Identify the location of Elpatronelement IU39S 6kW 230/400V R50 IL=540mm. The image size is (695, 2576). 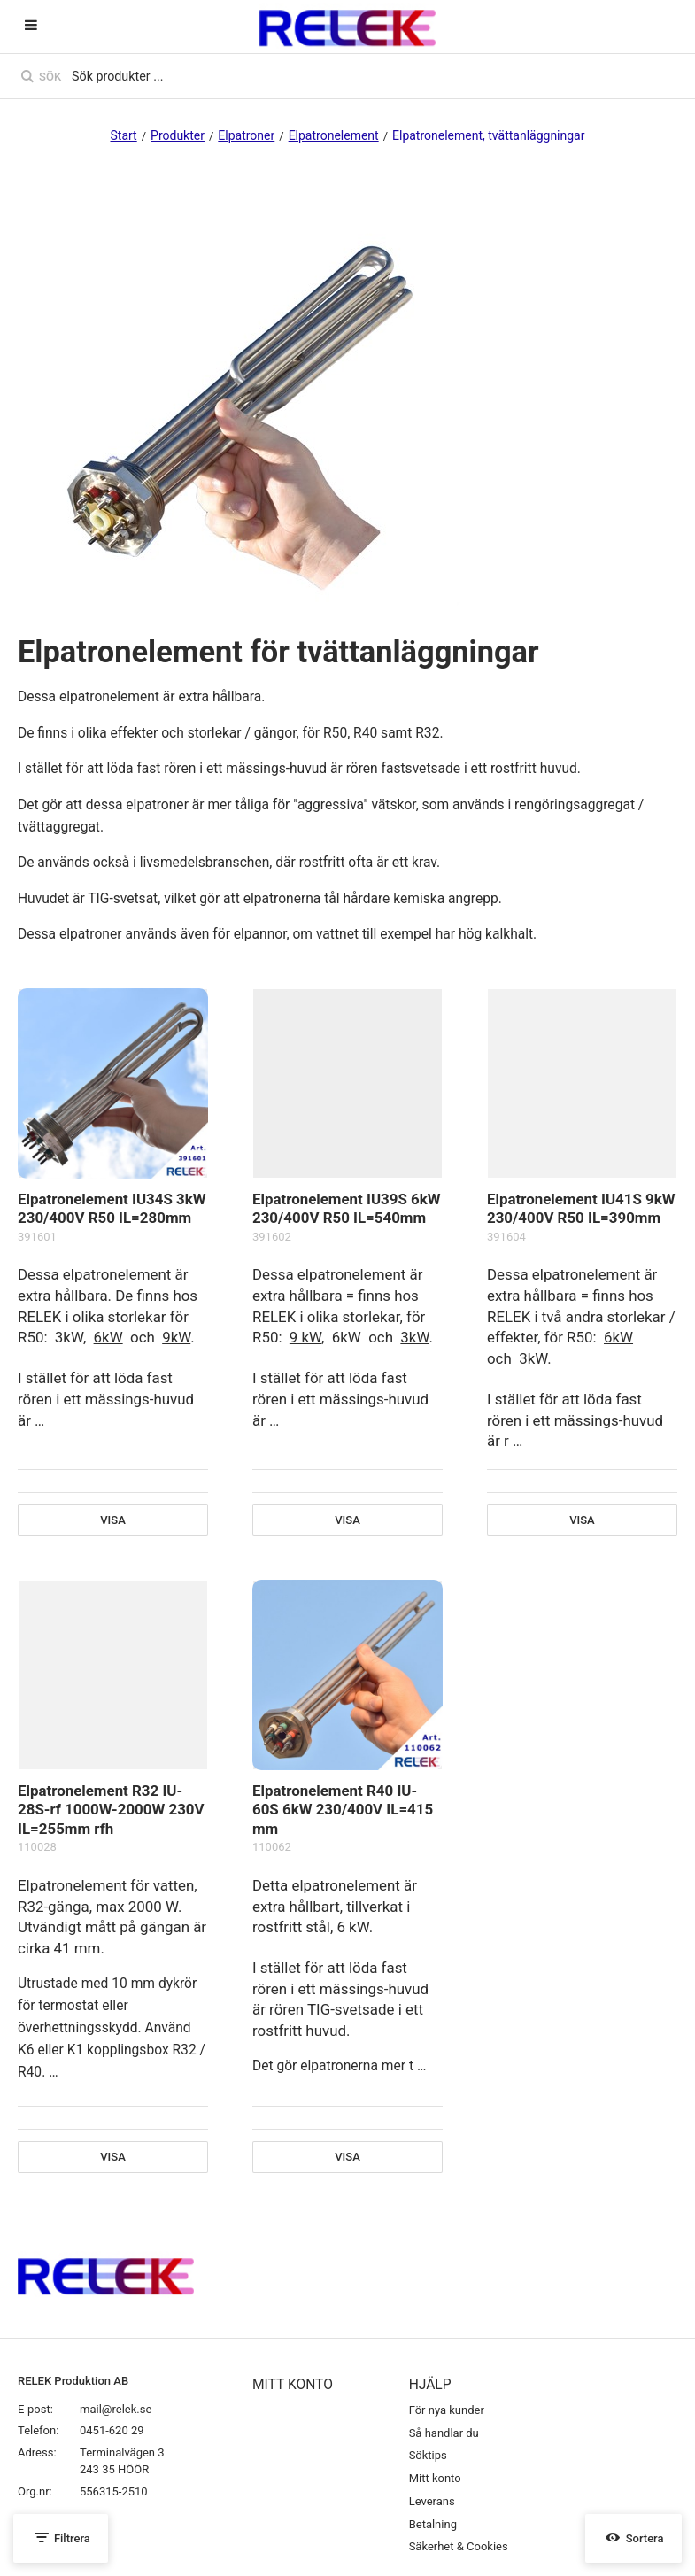
(346, 1208).